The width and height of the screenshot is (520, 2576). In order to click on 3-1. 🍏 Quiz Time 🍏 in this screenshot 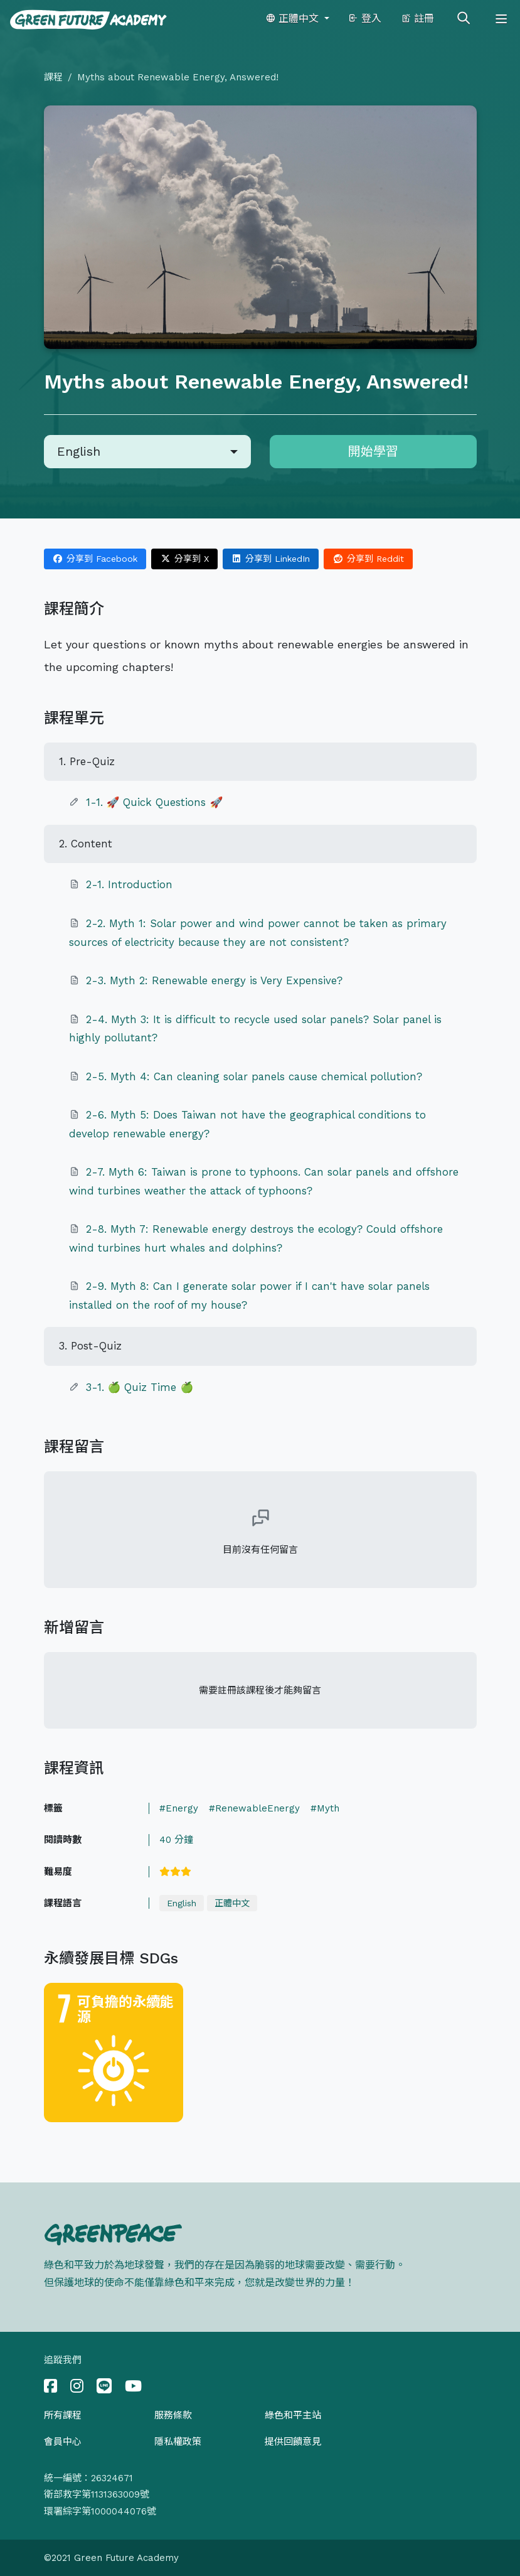, I will do `click(140, 1387)`.